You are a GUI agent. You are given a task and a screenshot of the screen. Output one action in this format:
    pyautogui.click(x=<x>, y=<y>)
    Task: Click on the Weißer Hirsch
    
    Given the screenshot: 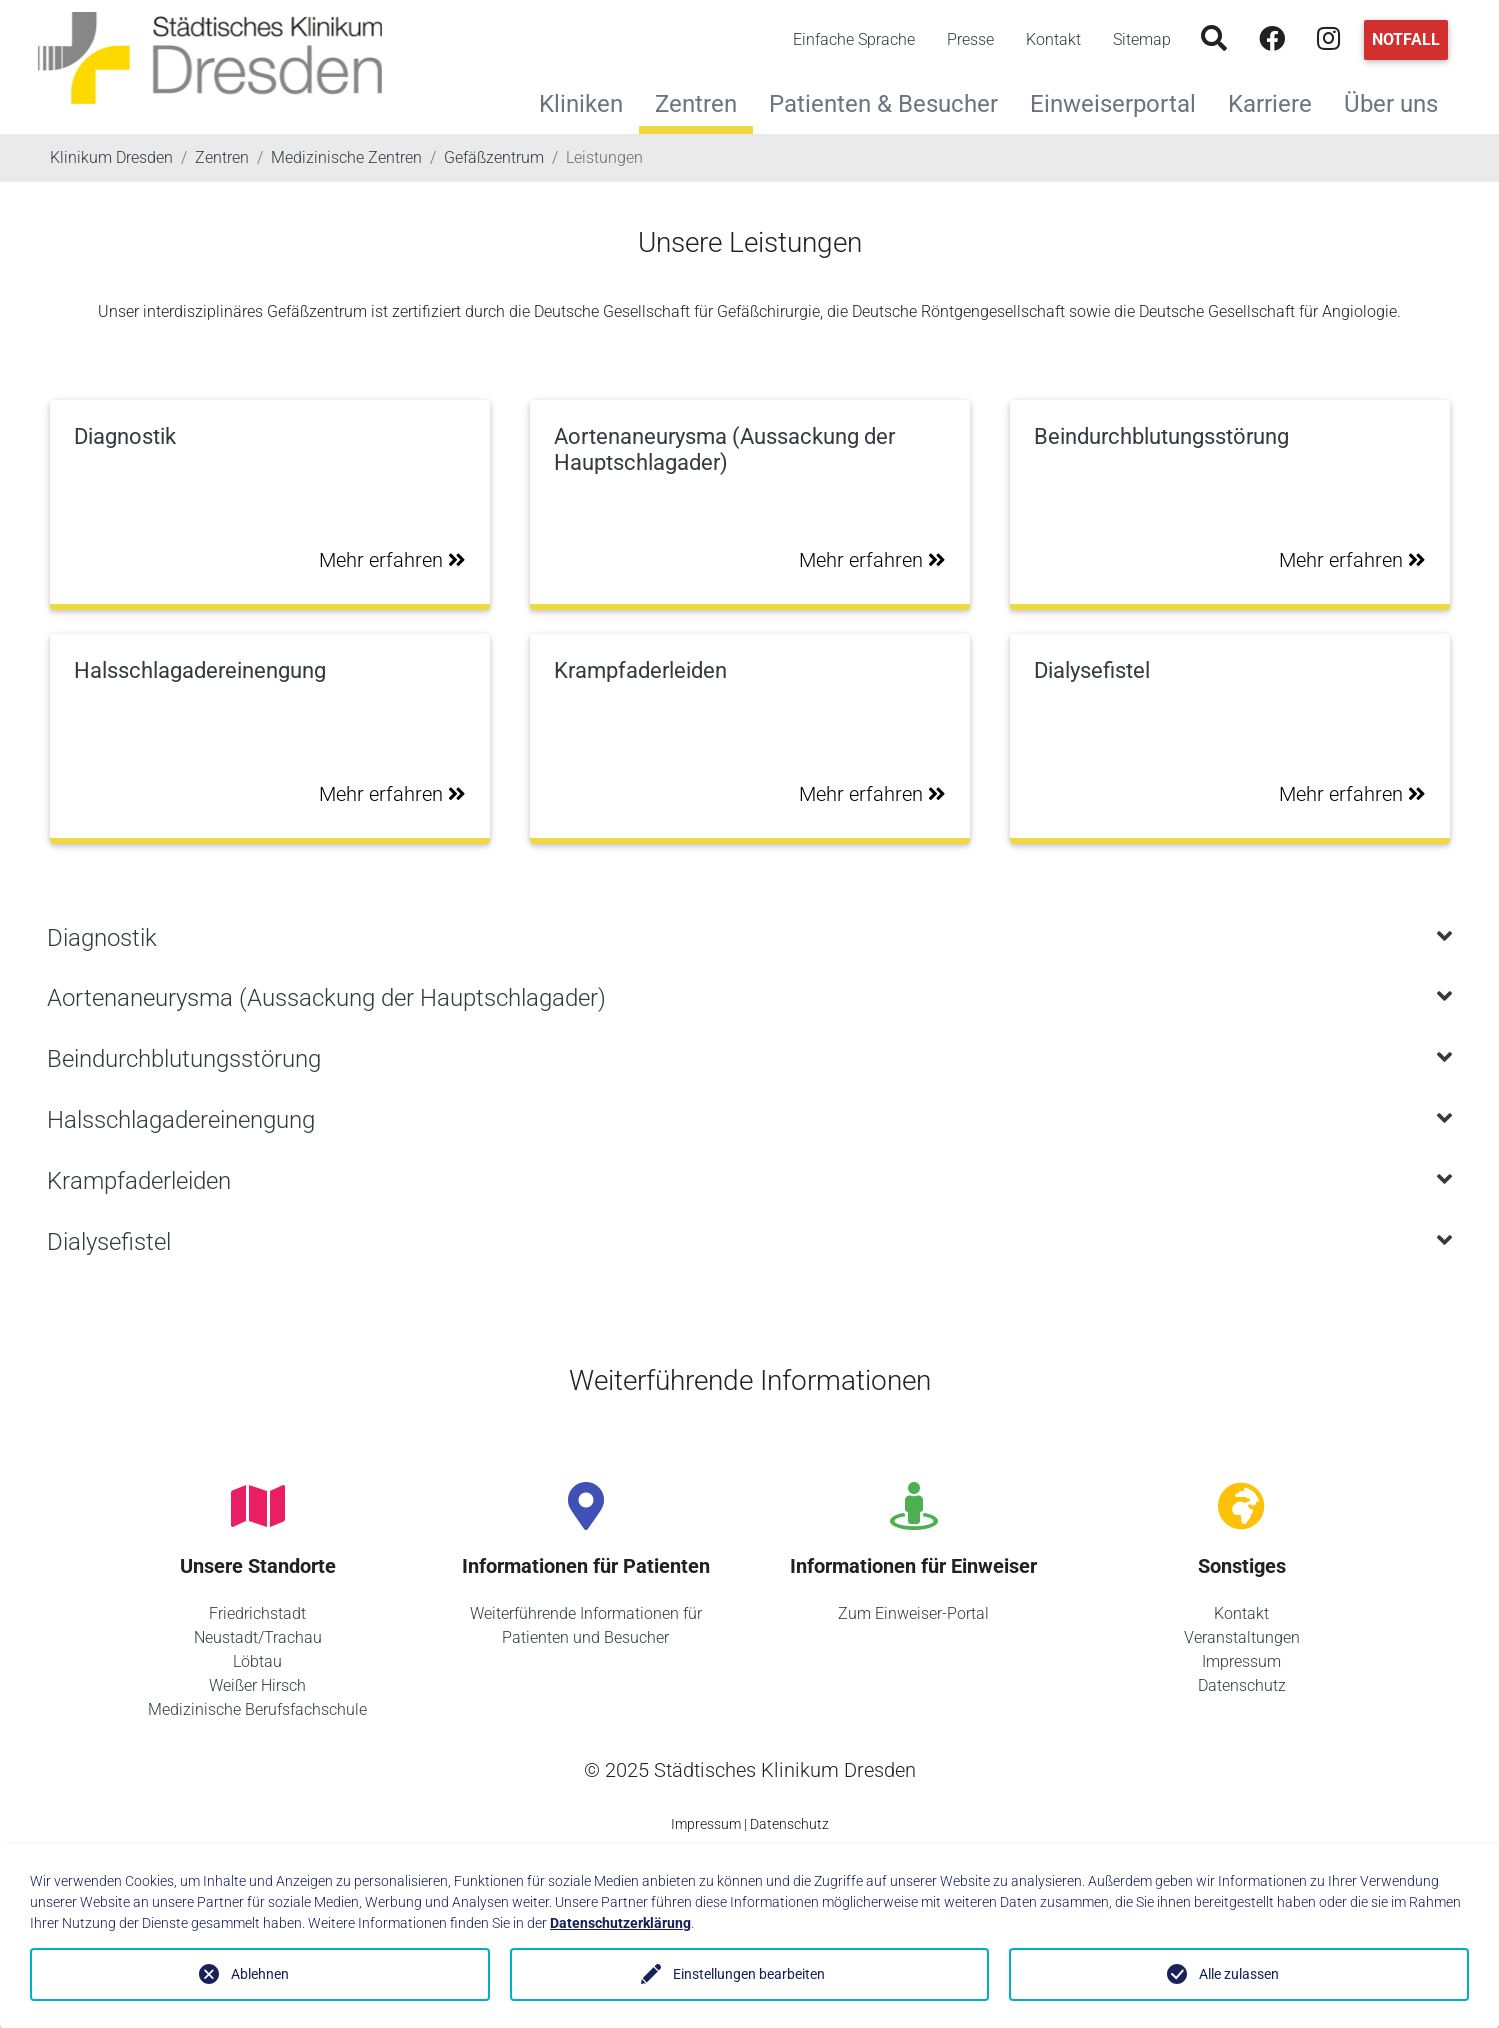 What is the action you would take?
    pyautogui.click(x=257, y=1685)
    